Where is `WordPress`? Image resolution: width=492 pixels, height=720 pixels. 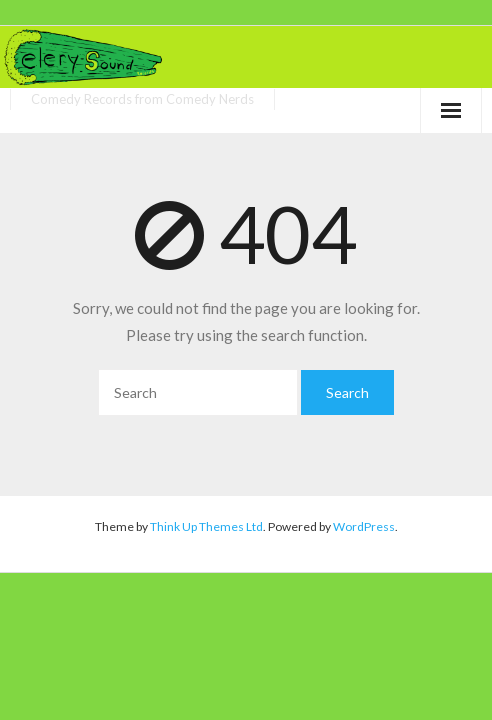
WordPress is located at coordinates (364, 526).